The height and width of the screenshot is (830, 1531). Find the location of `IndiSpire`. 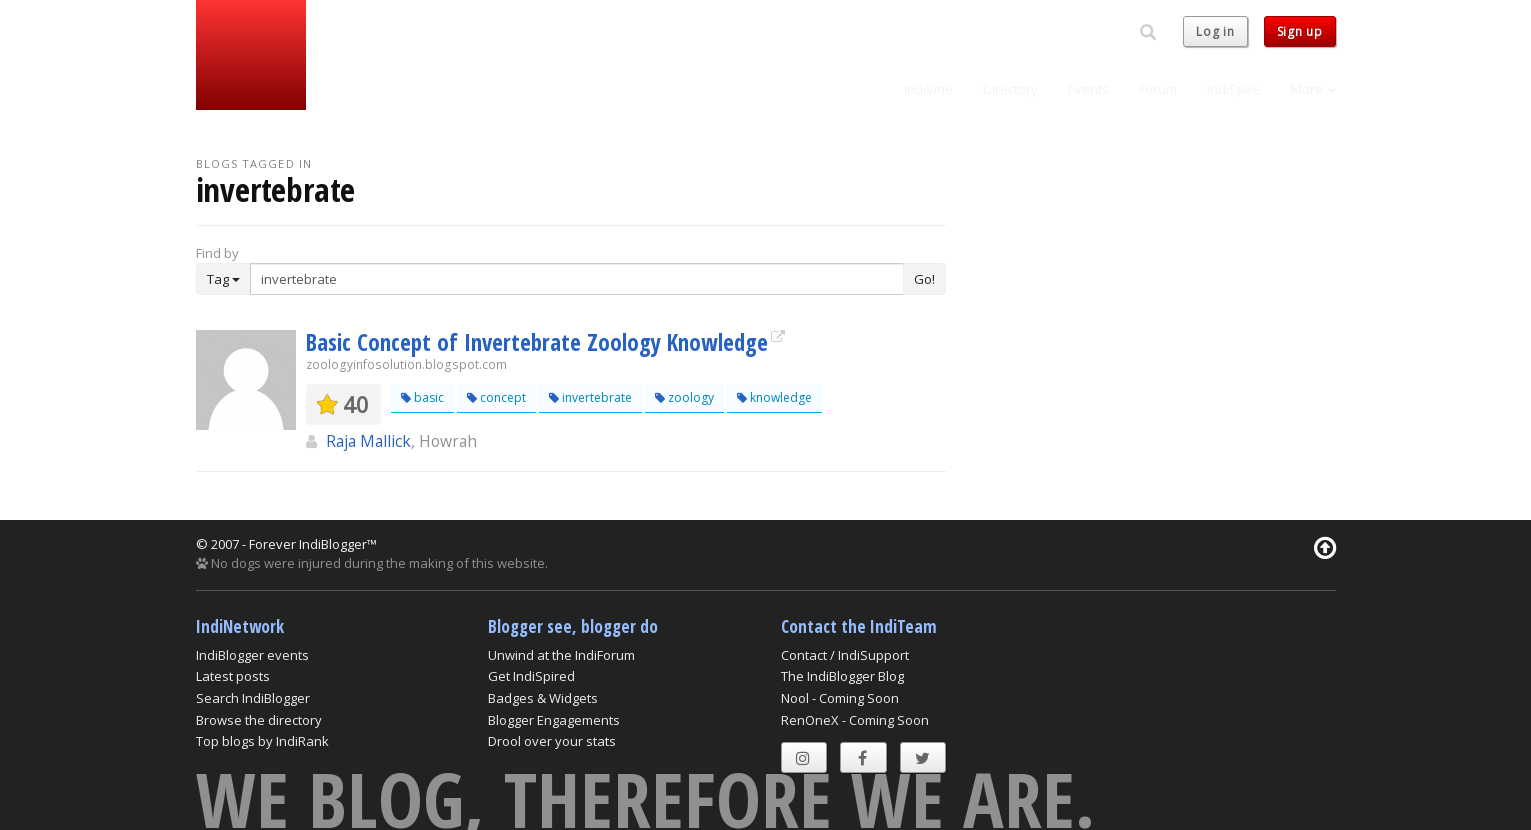

IndiSpire is located at coordinates (1234, 89).